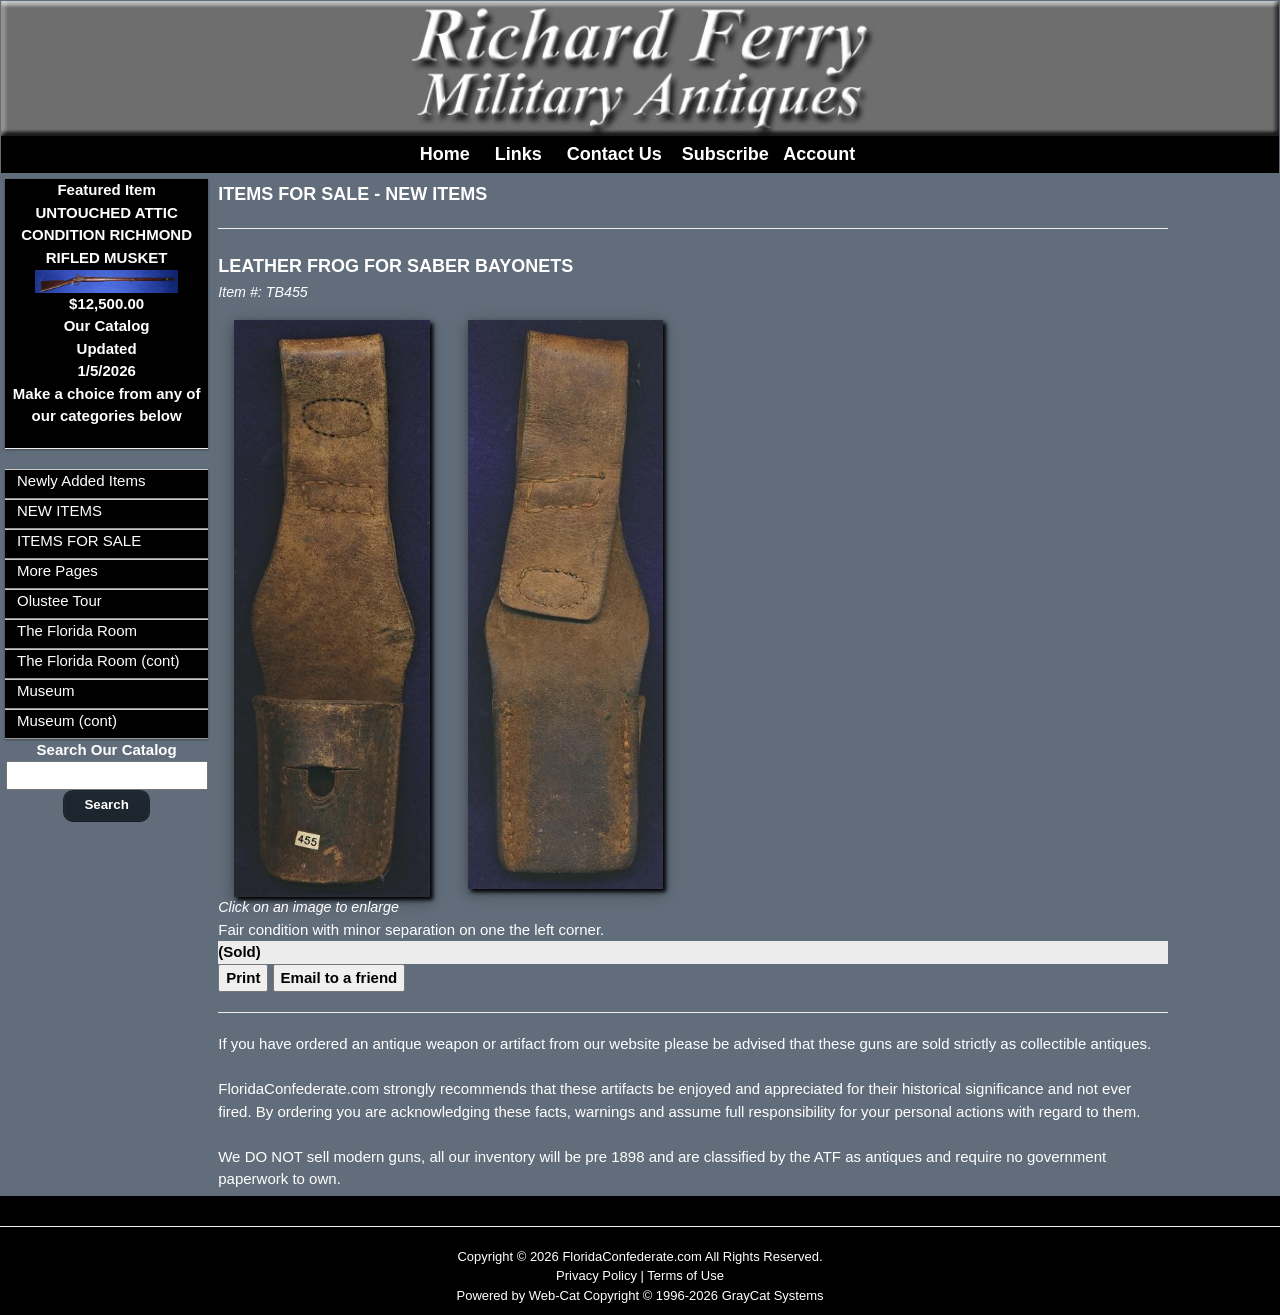  What do you see at coordinates (639, 1295) in the screenshot?
I see `Powered by Web-Cat Copyright © 1996-2026 GrayCat Systems` at bounding box center [639, 1295].